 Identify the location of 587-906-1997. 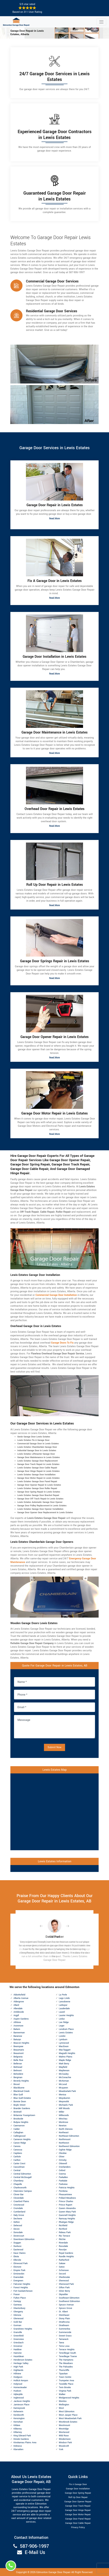
(34, 2546).